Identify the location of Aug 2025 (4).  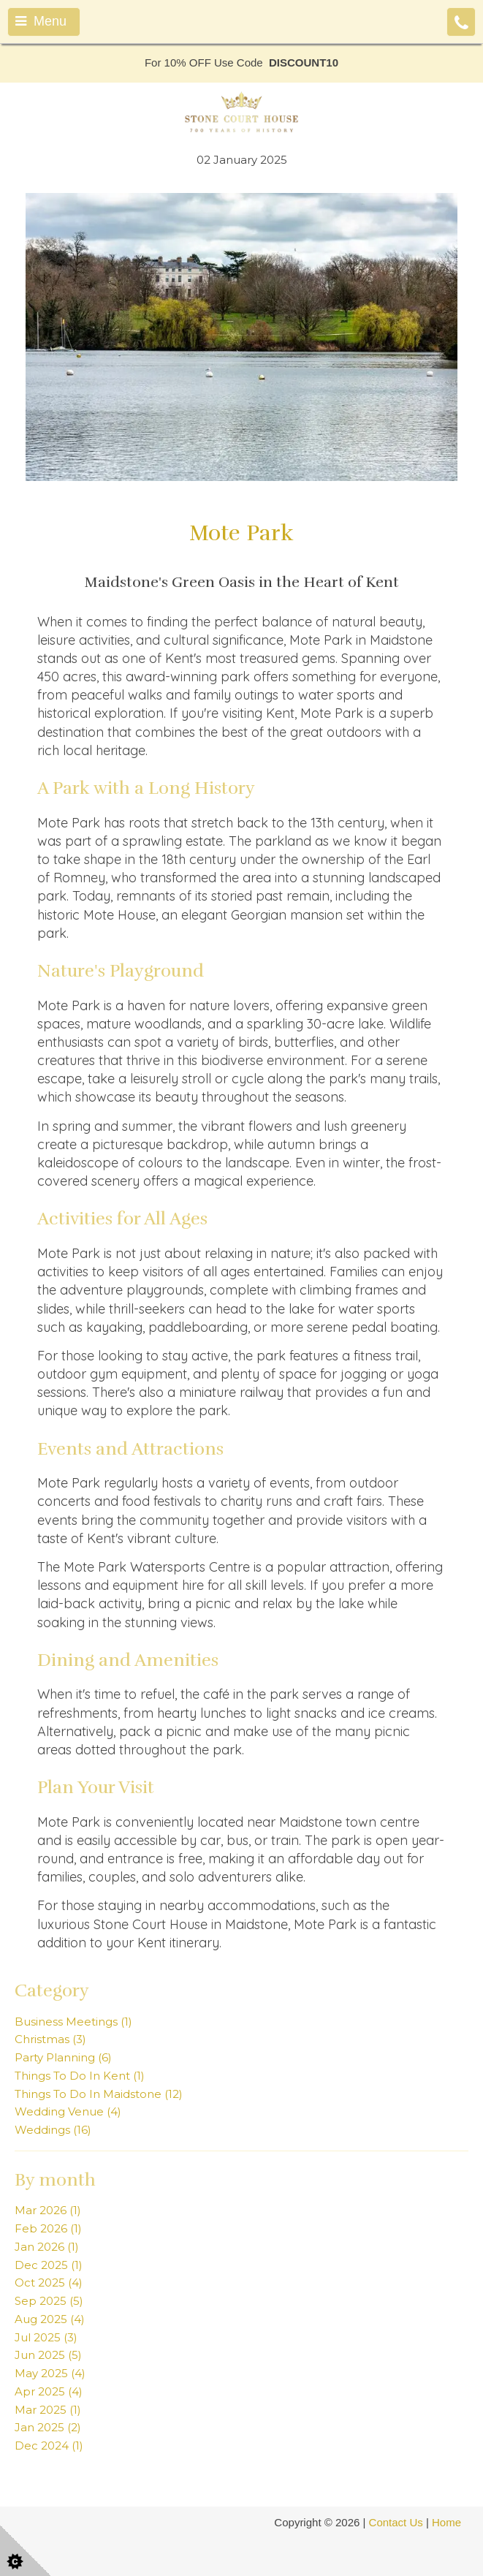
(50, 2319).